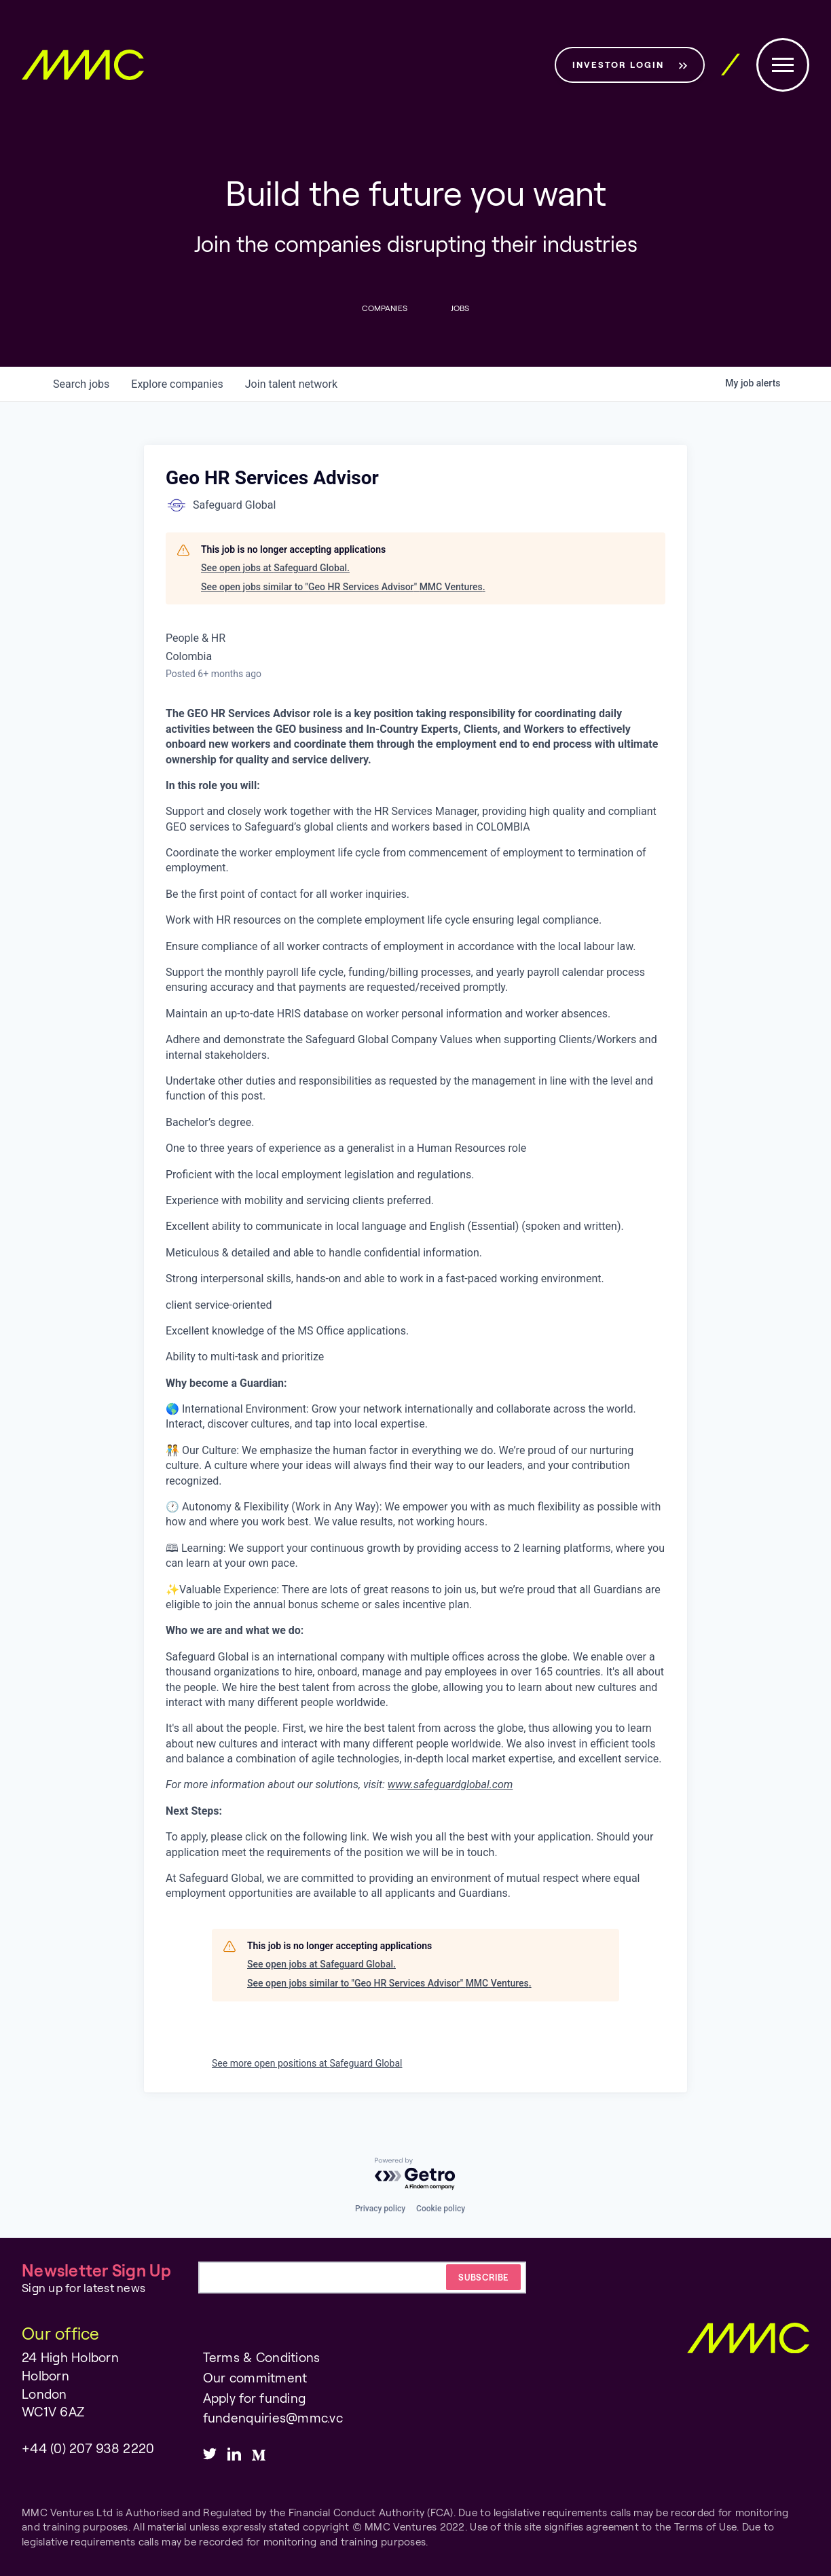  I want to click on fundenquiries@mmc.vc, so click(273, 2417).